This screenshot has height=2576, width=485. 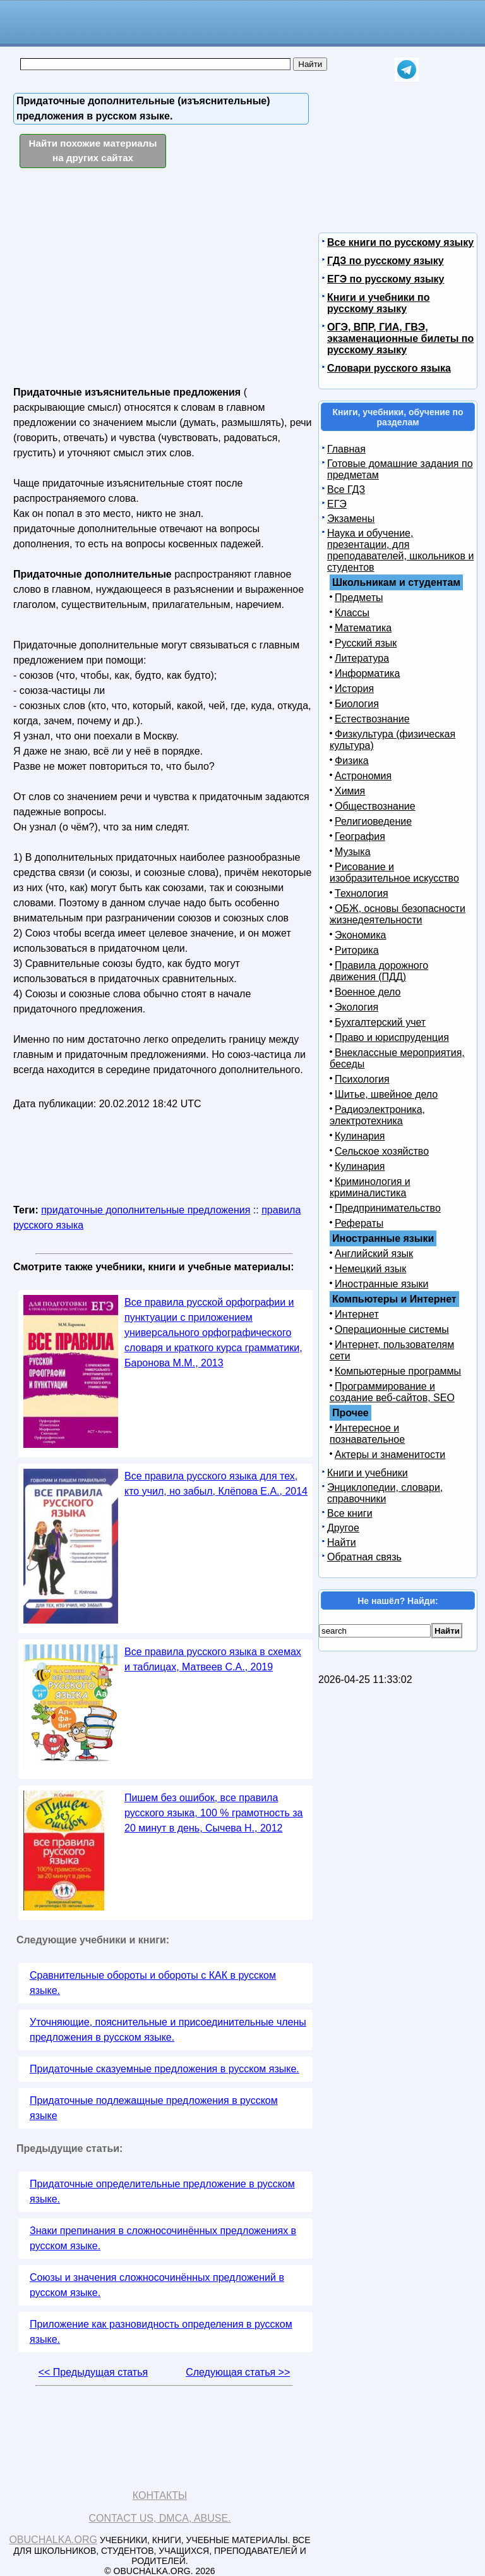 I want to click on Информатика, so click(x=367, y=673).